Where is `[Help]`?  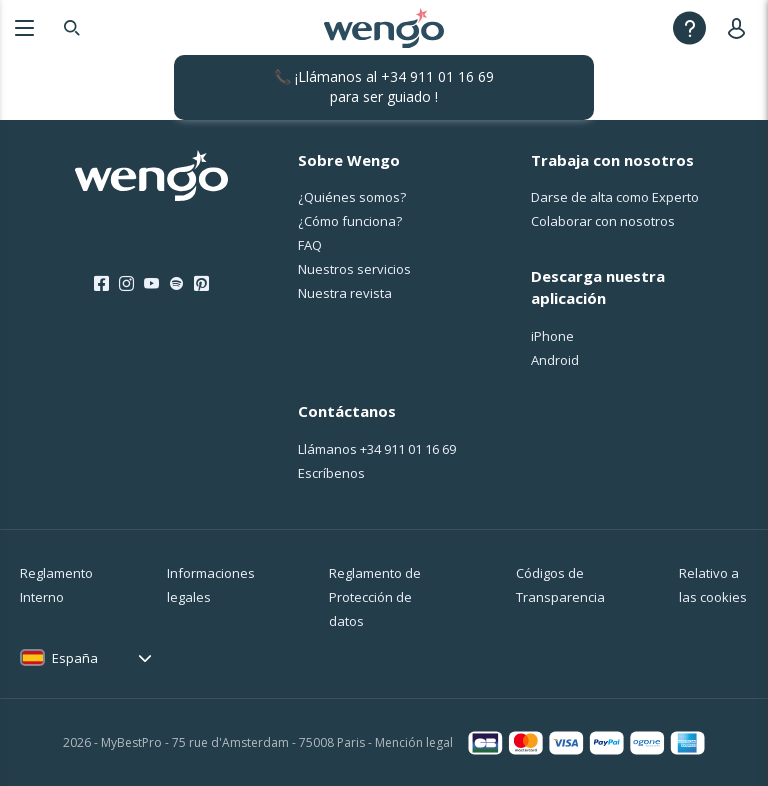
[Help] is located at coordinates (689, 27).